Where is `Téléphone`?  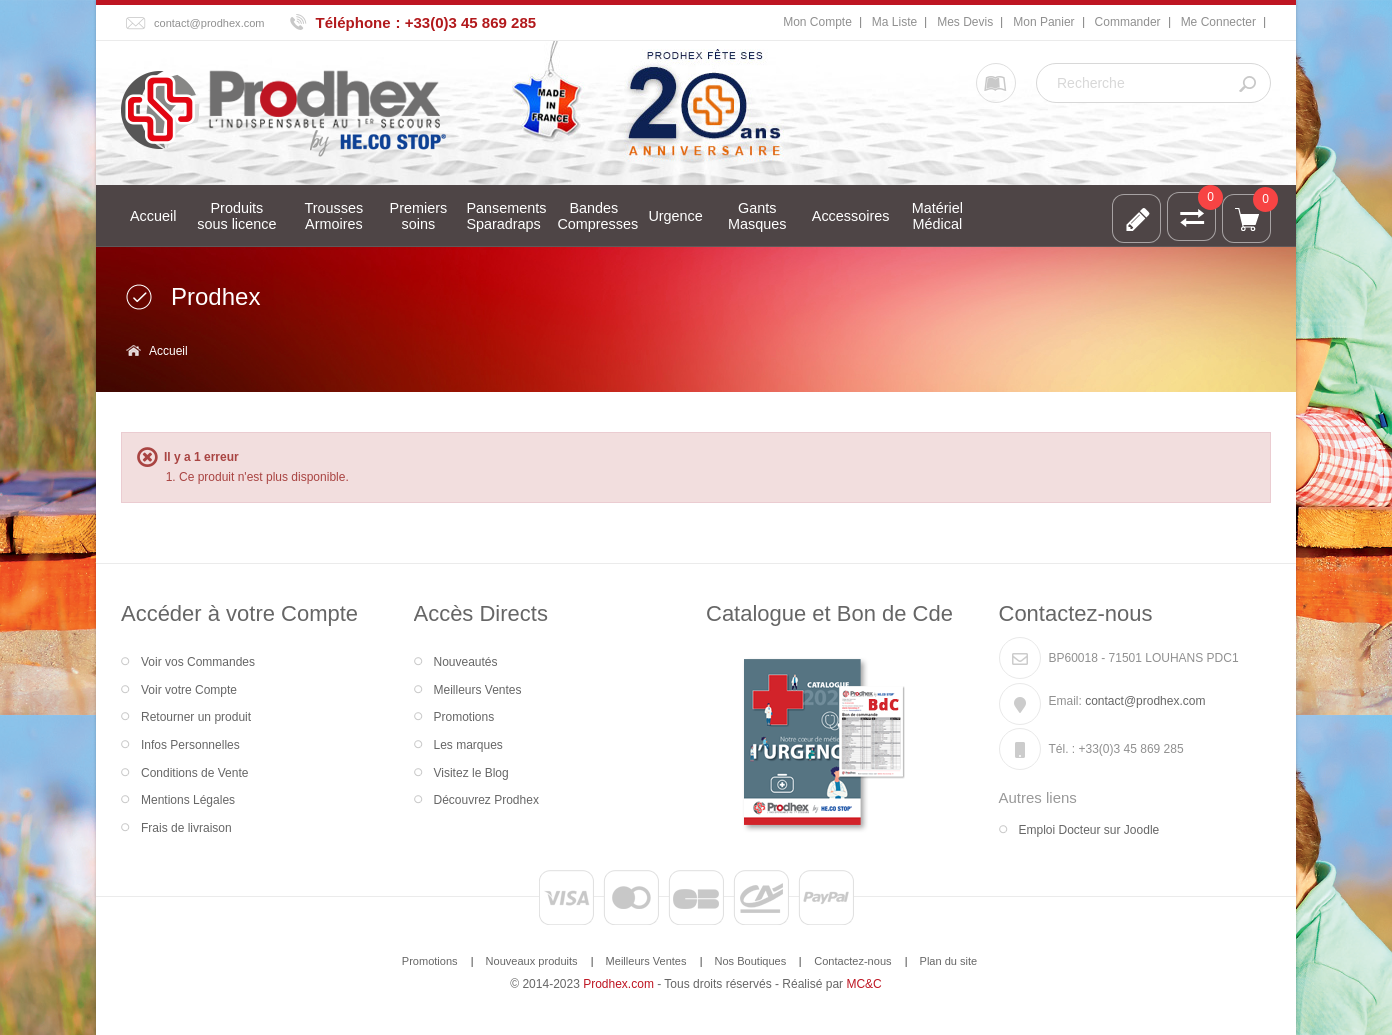
Téléphone is located at coordinates (353, 22).